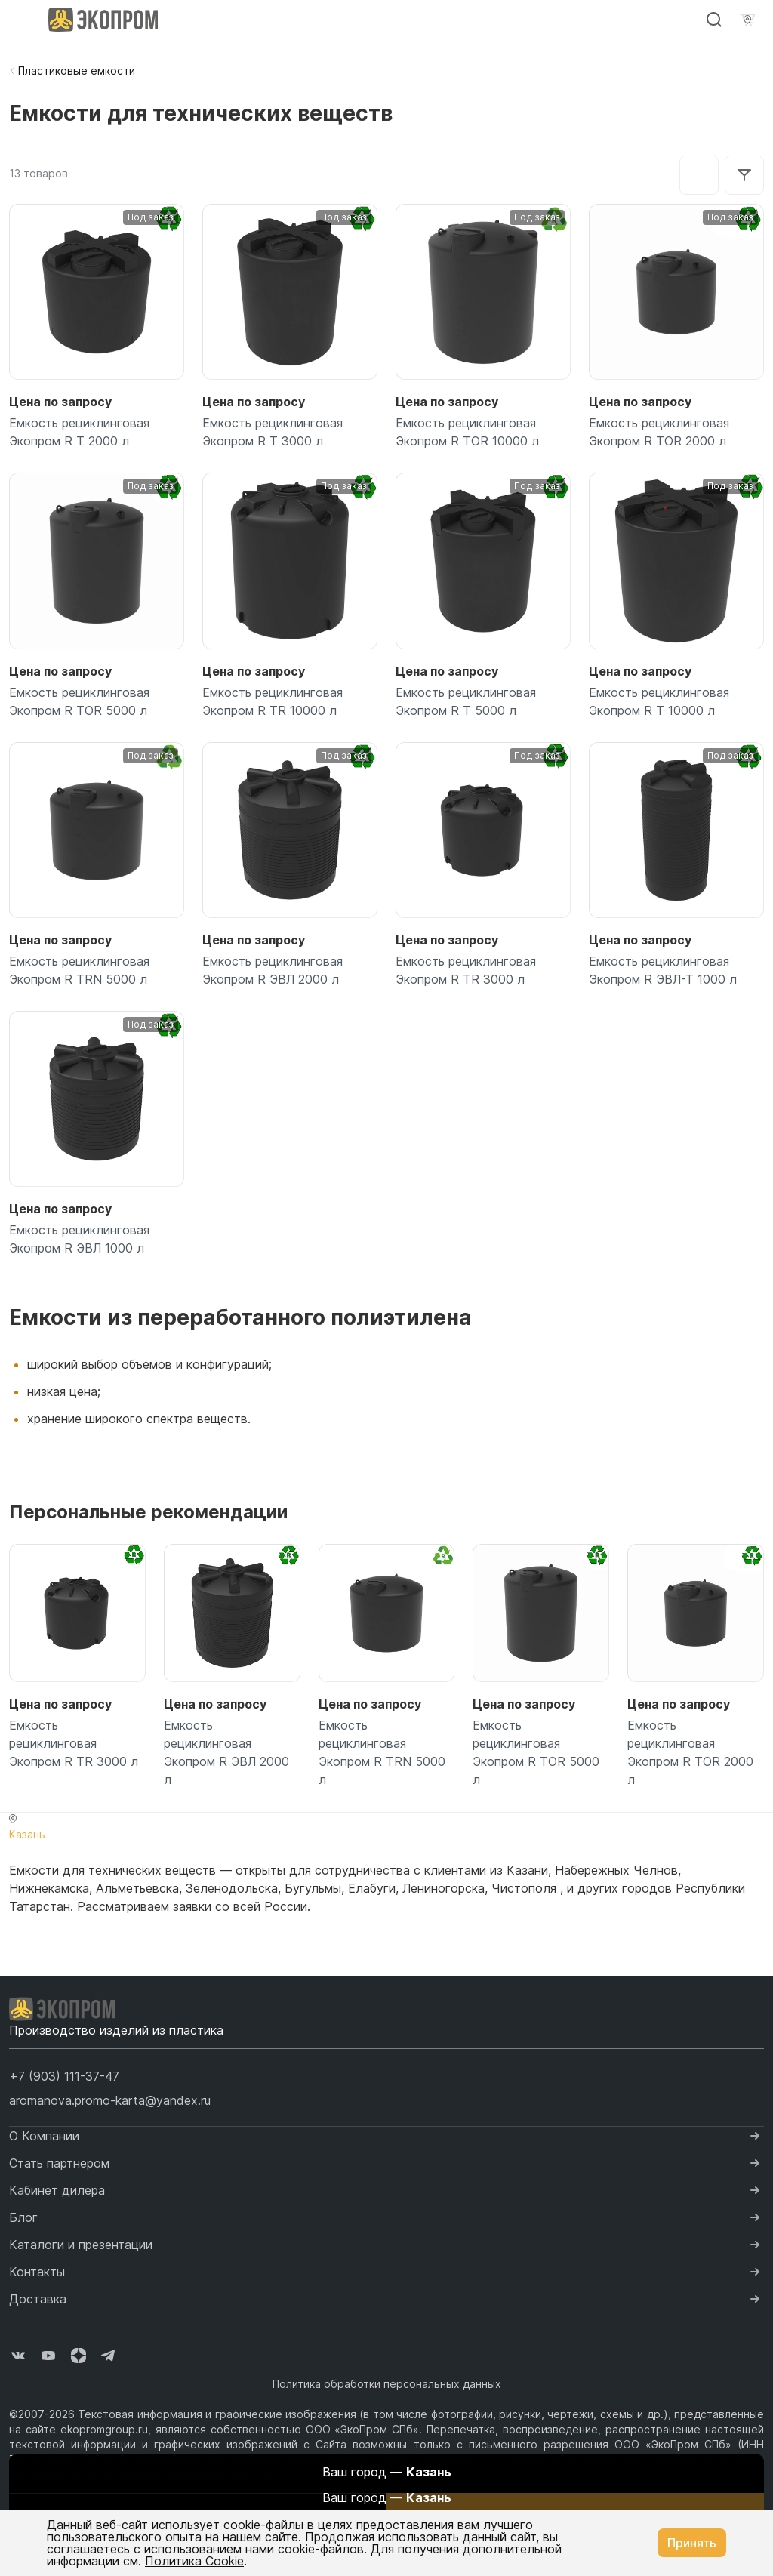 The image size is (773, 2576). What do you see at coordinates (272, 431) in the screenshot?
I see `Емкость рециклинговая Экопром R T 3000 л` at bounding box center [272, 431].